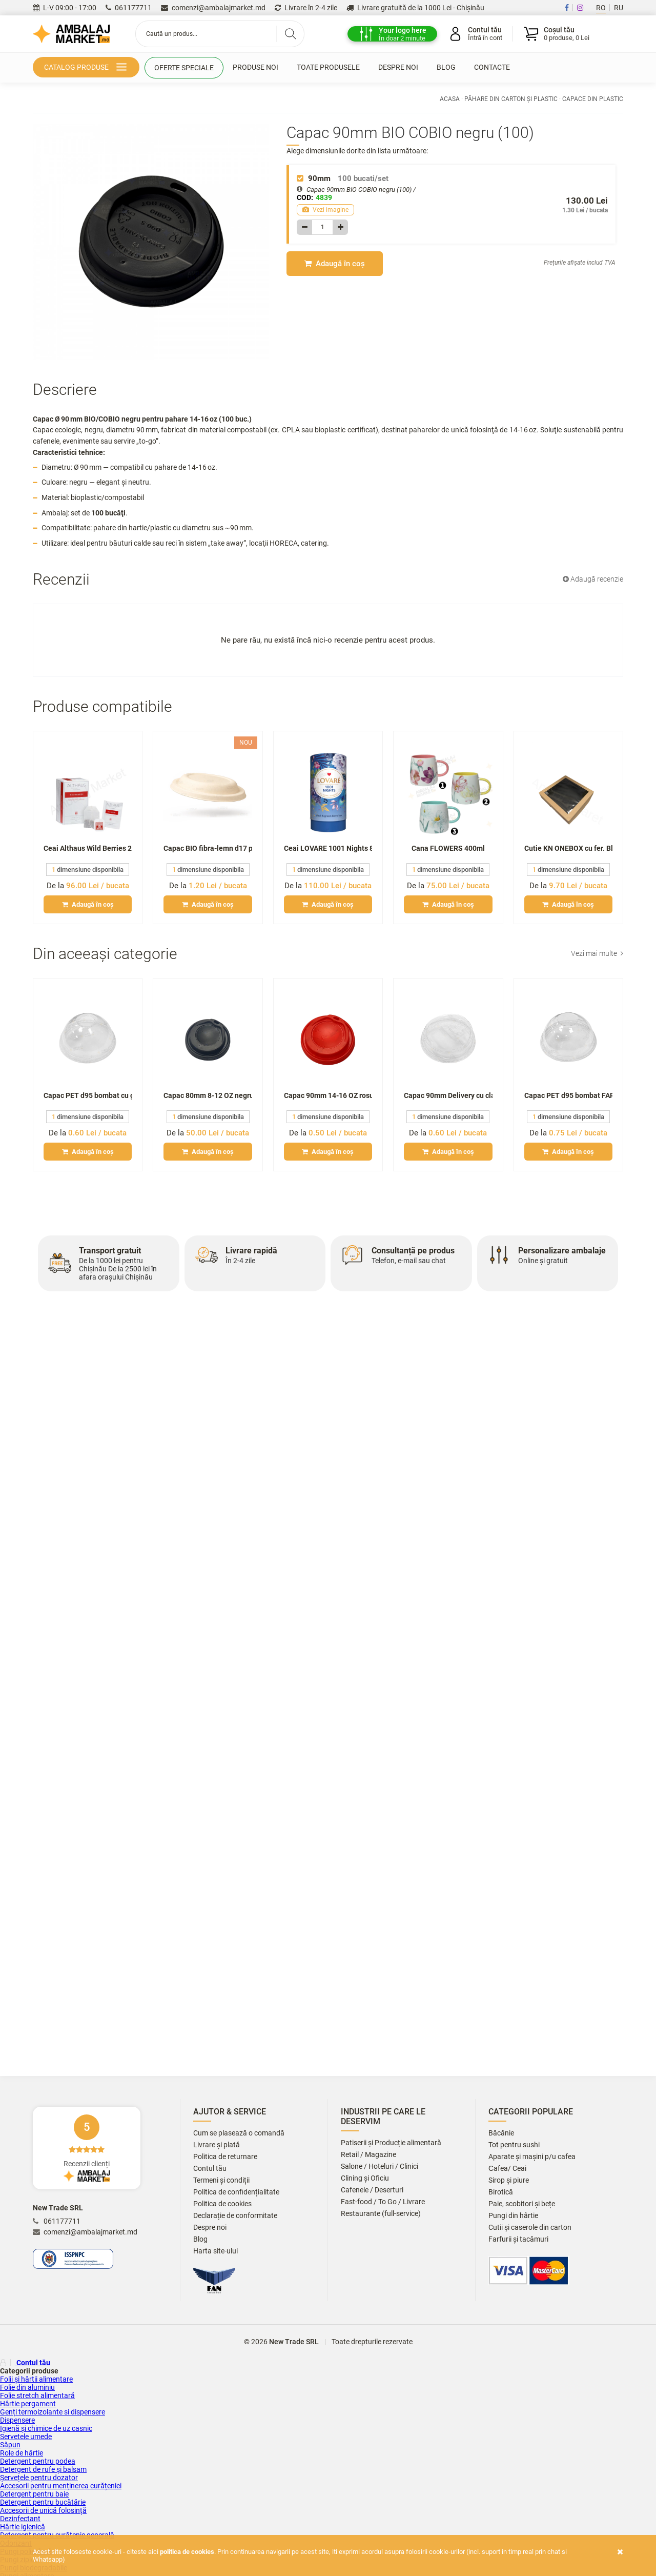 The image size is (656, 2576). What do you see at coordinates (597, 953) in the screenshot?
I see `Vezi mai multe` at bounding box center [597, 953].